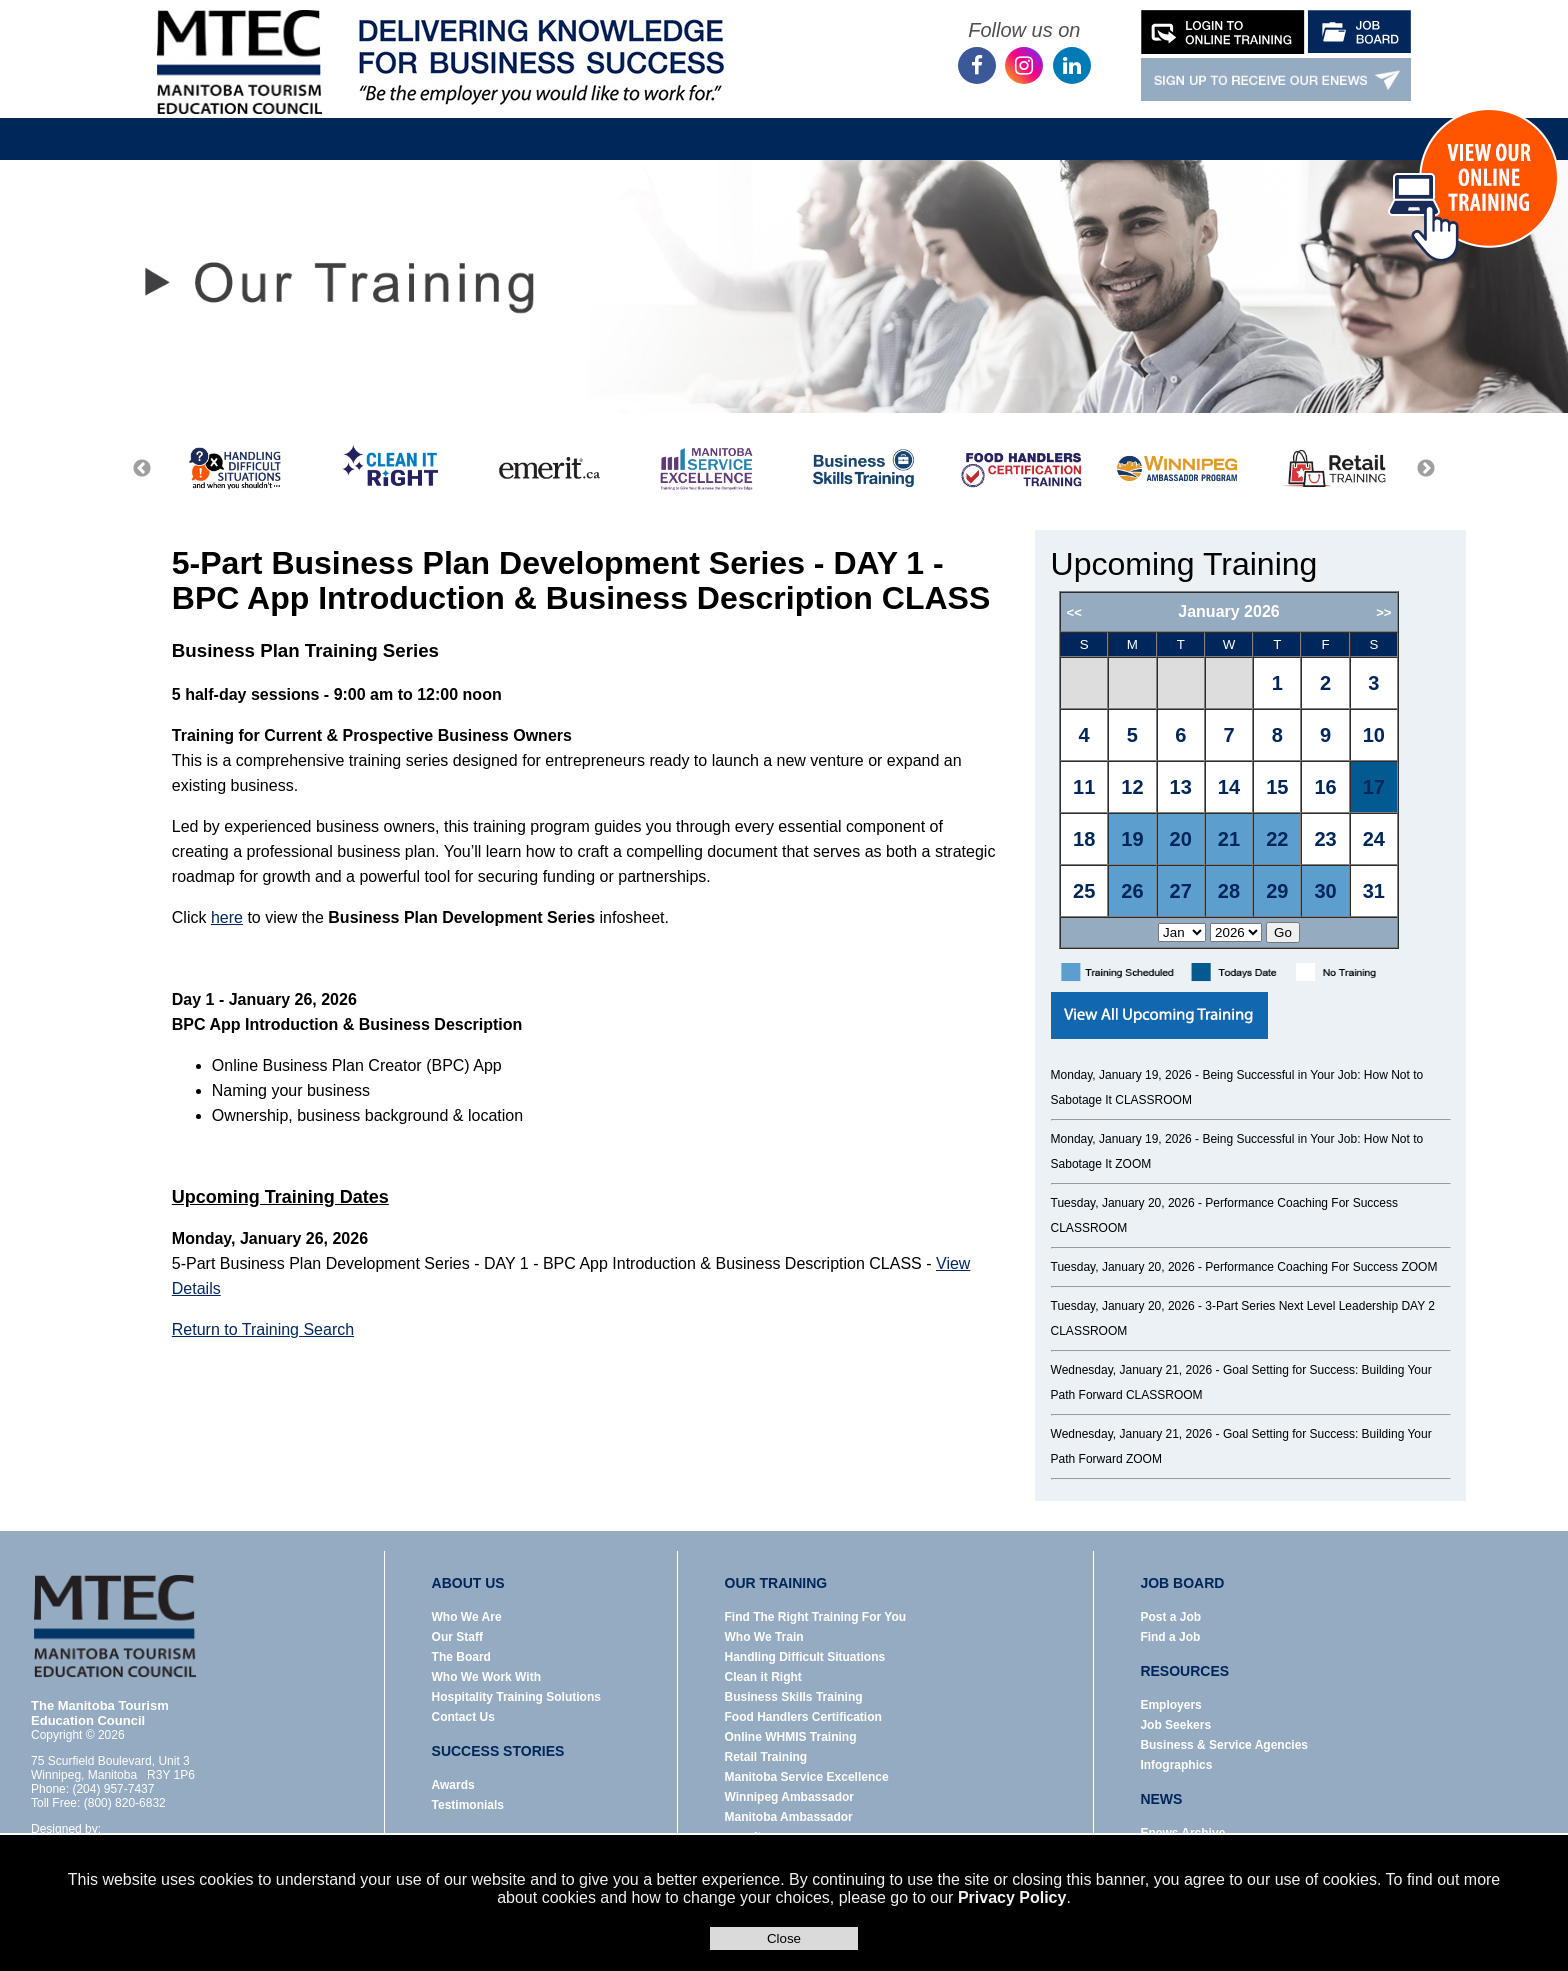  Describe the element at coordinates (1170, 1705) in the screenshot. I see `Employers` at that location.